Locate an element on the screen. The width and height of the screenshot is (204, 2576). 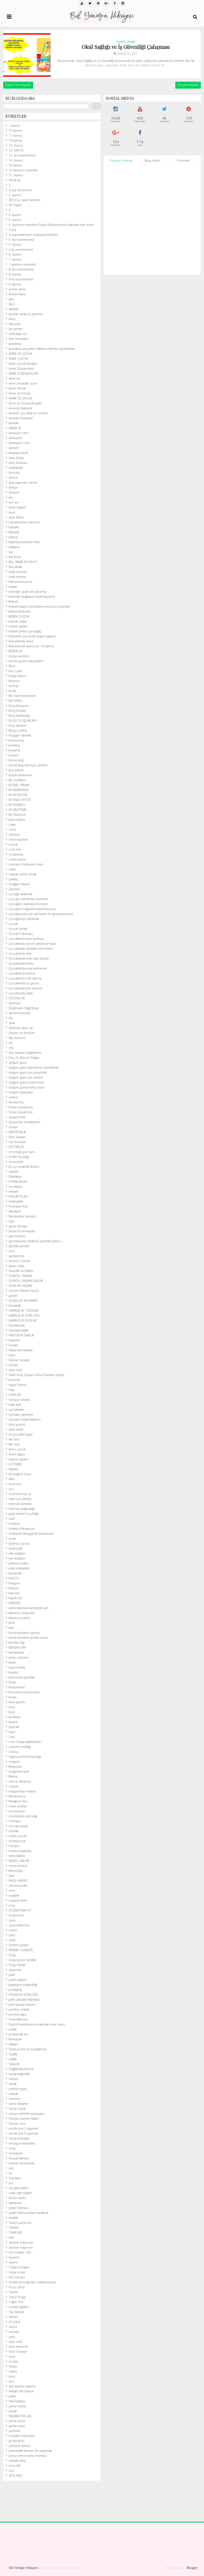
pelit çikolata fabrikası is located at coordinates (24, 2000).